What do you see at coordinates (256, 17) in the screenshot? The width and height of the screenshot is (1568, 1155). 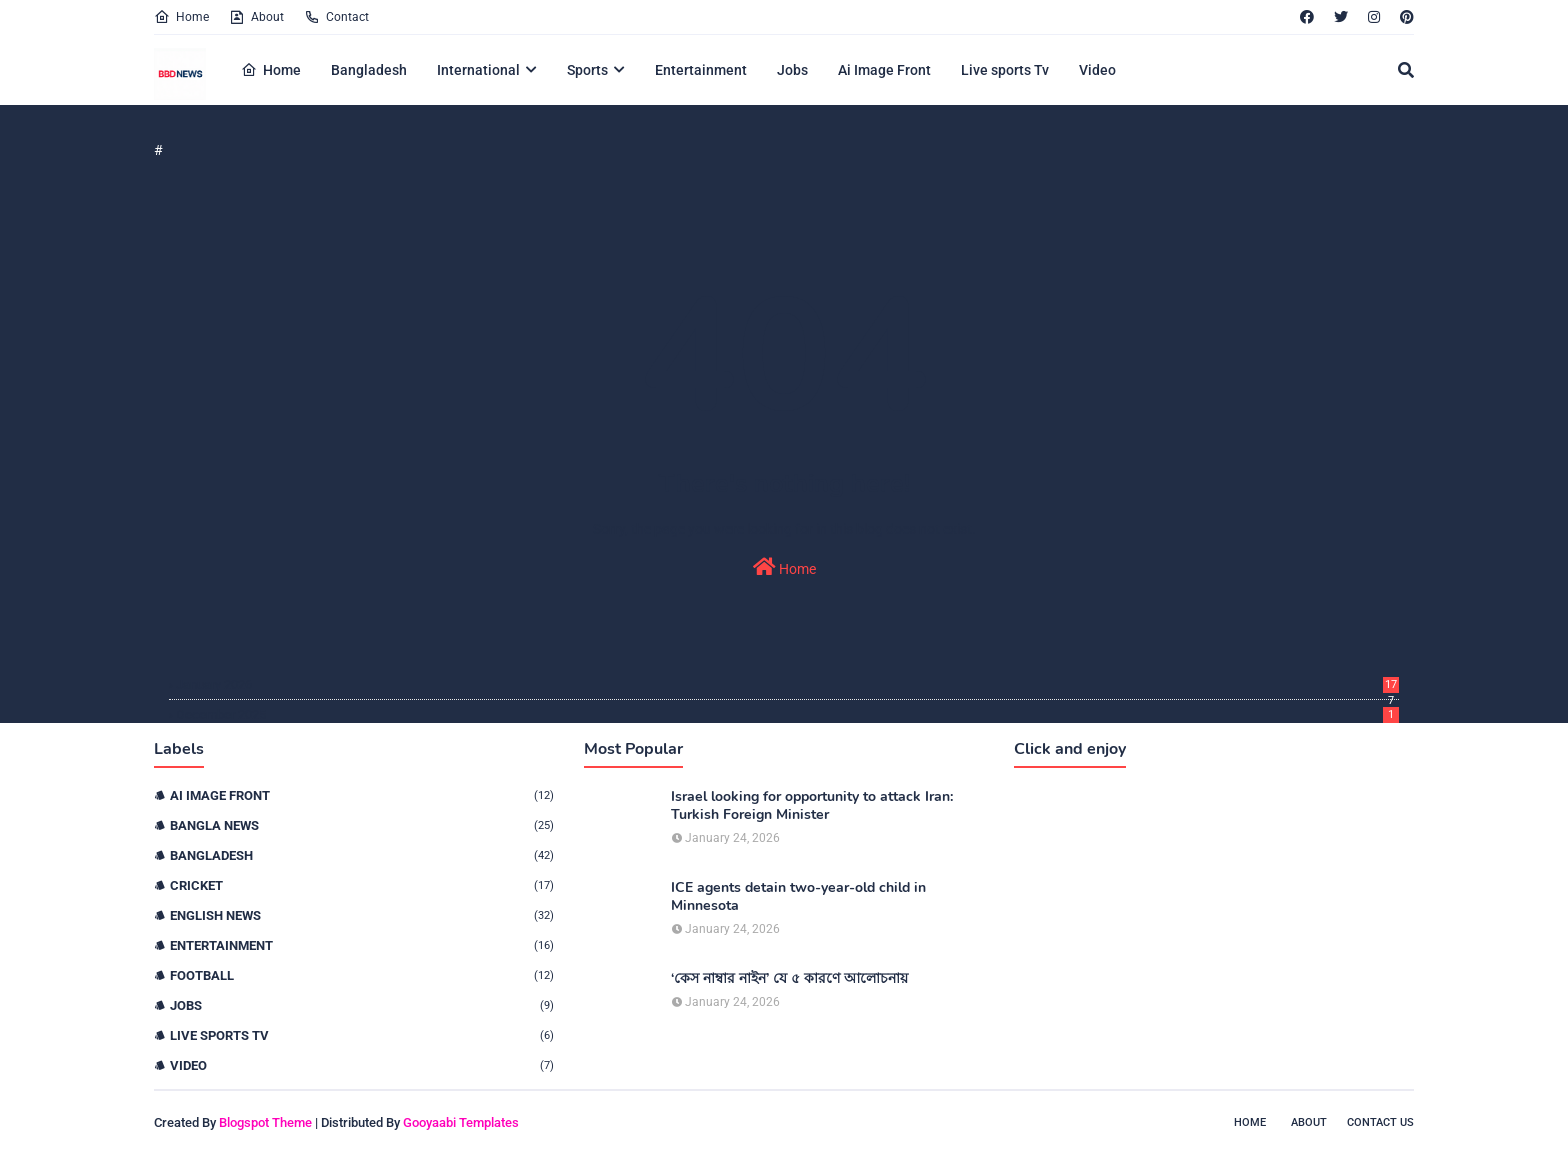 I see `About` at bounding box center [256, 17].